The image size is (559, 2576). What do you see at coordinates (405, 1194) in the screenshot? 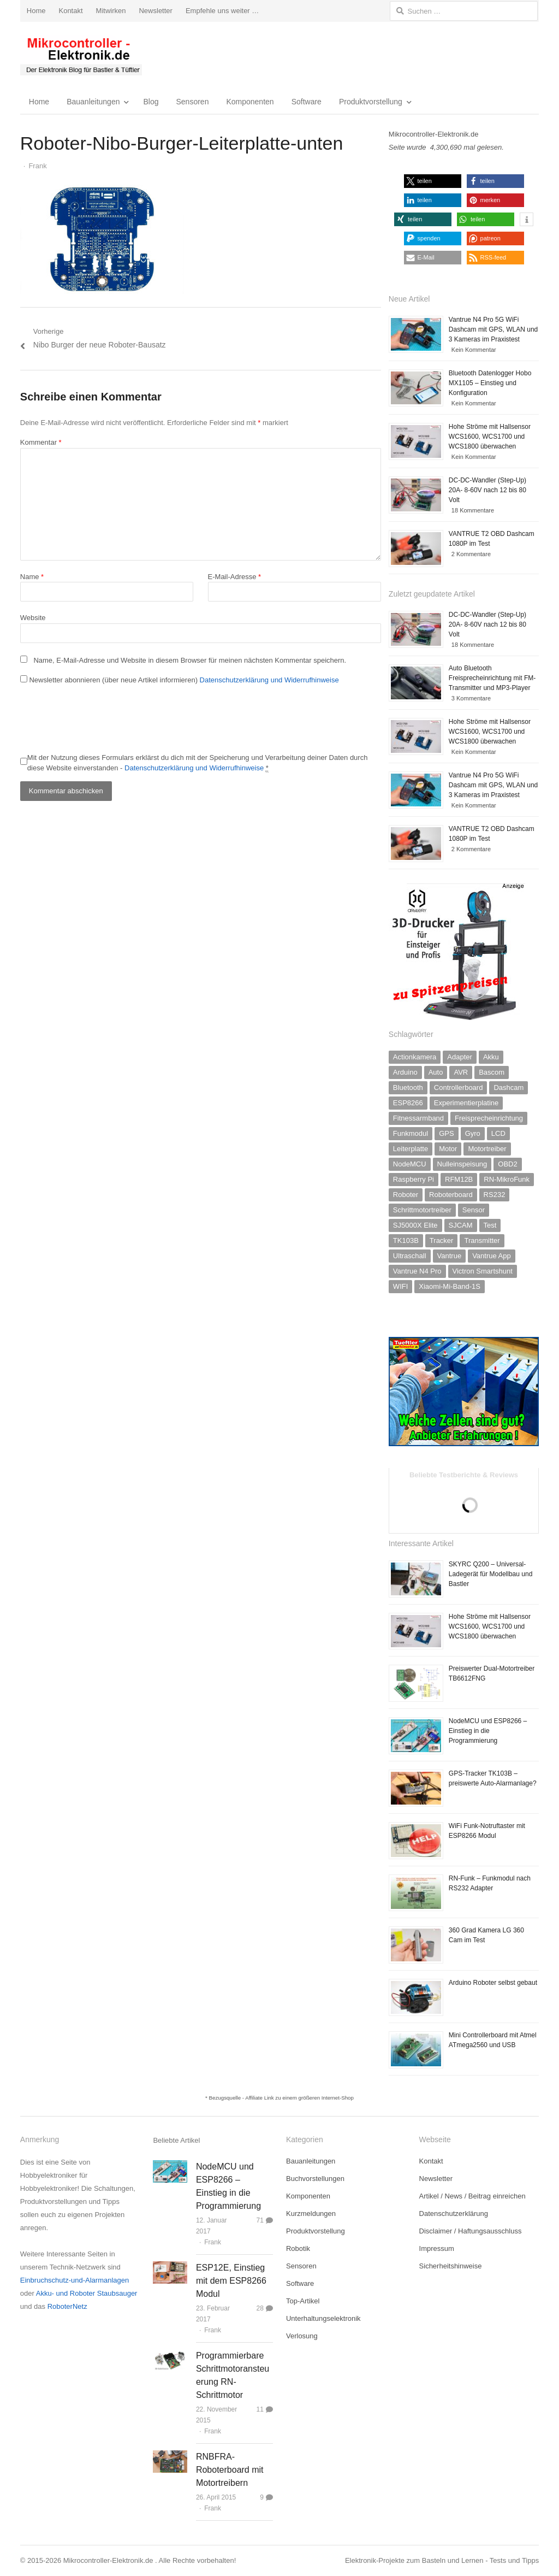
I see `Roboter [Roboter (2 Einträge)]` at bounding box center [405, 1194].